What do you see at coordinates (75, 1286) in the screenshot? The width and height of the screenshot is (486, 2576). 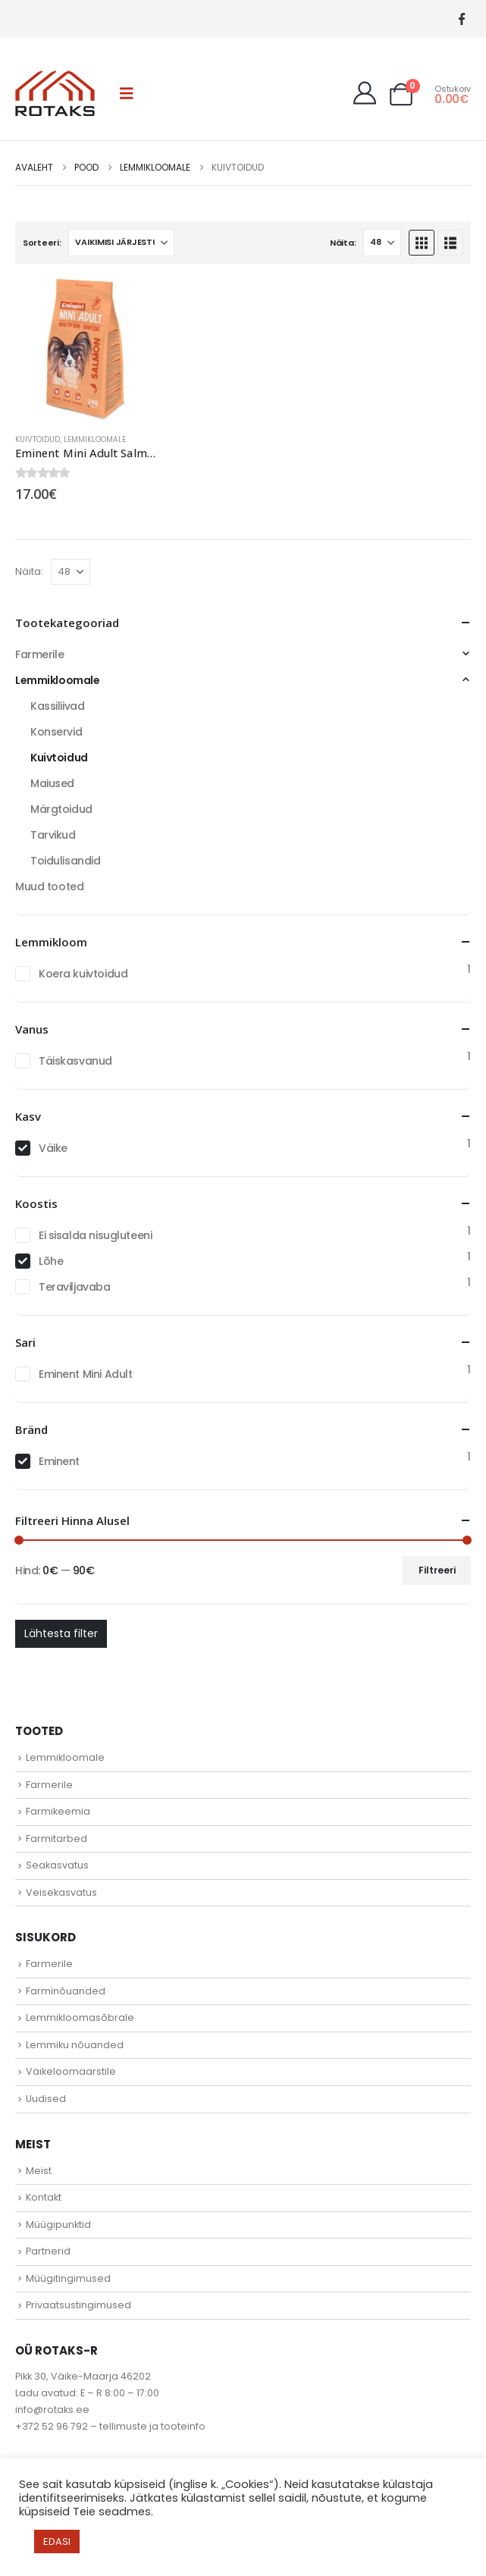 I see `Teraviljavaba` at bounding box center [75, 1286].